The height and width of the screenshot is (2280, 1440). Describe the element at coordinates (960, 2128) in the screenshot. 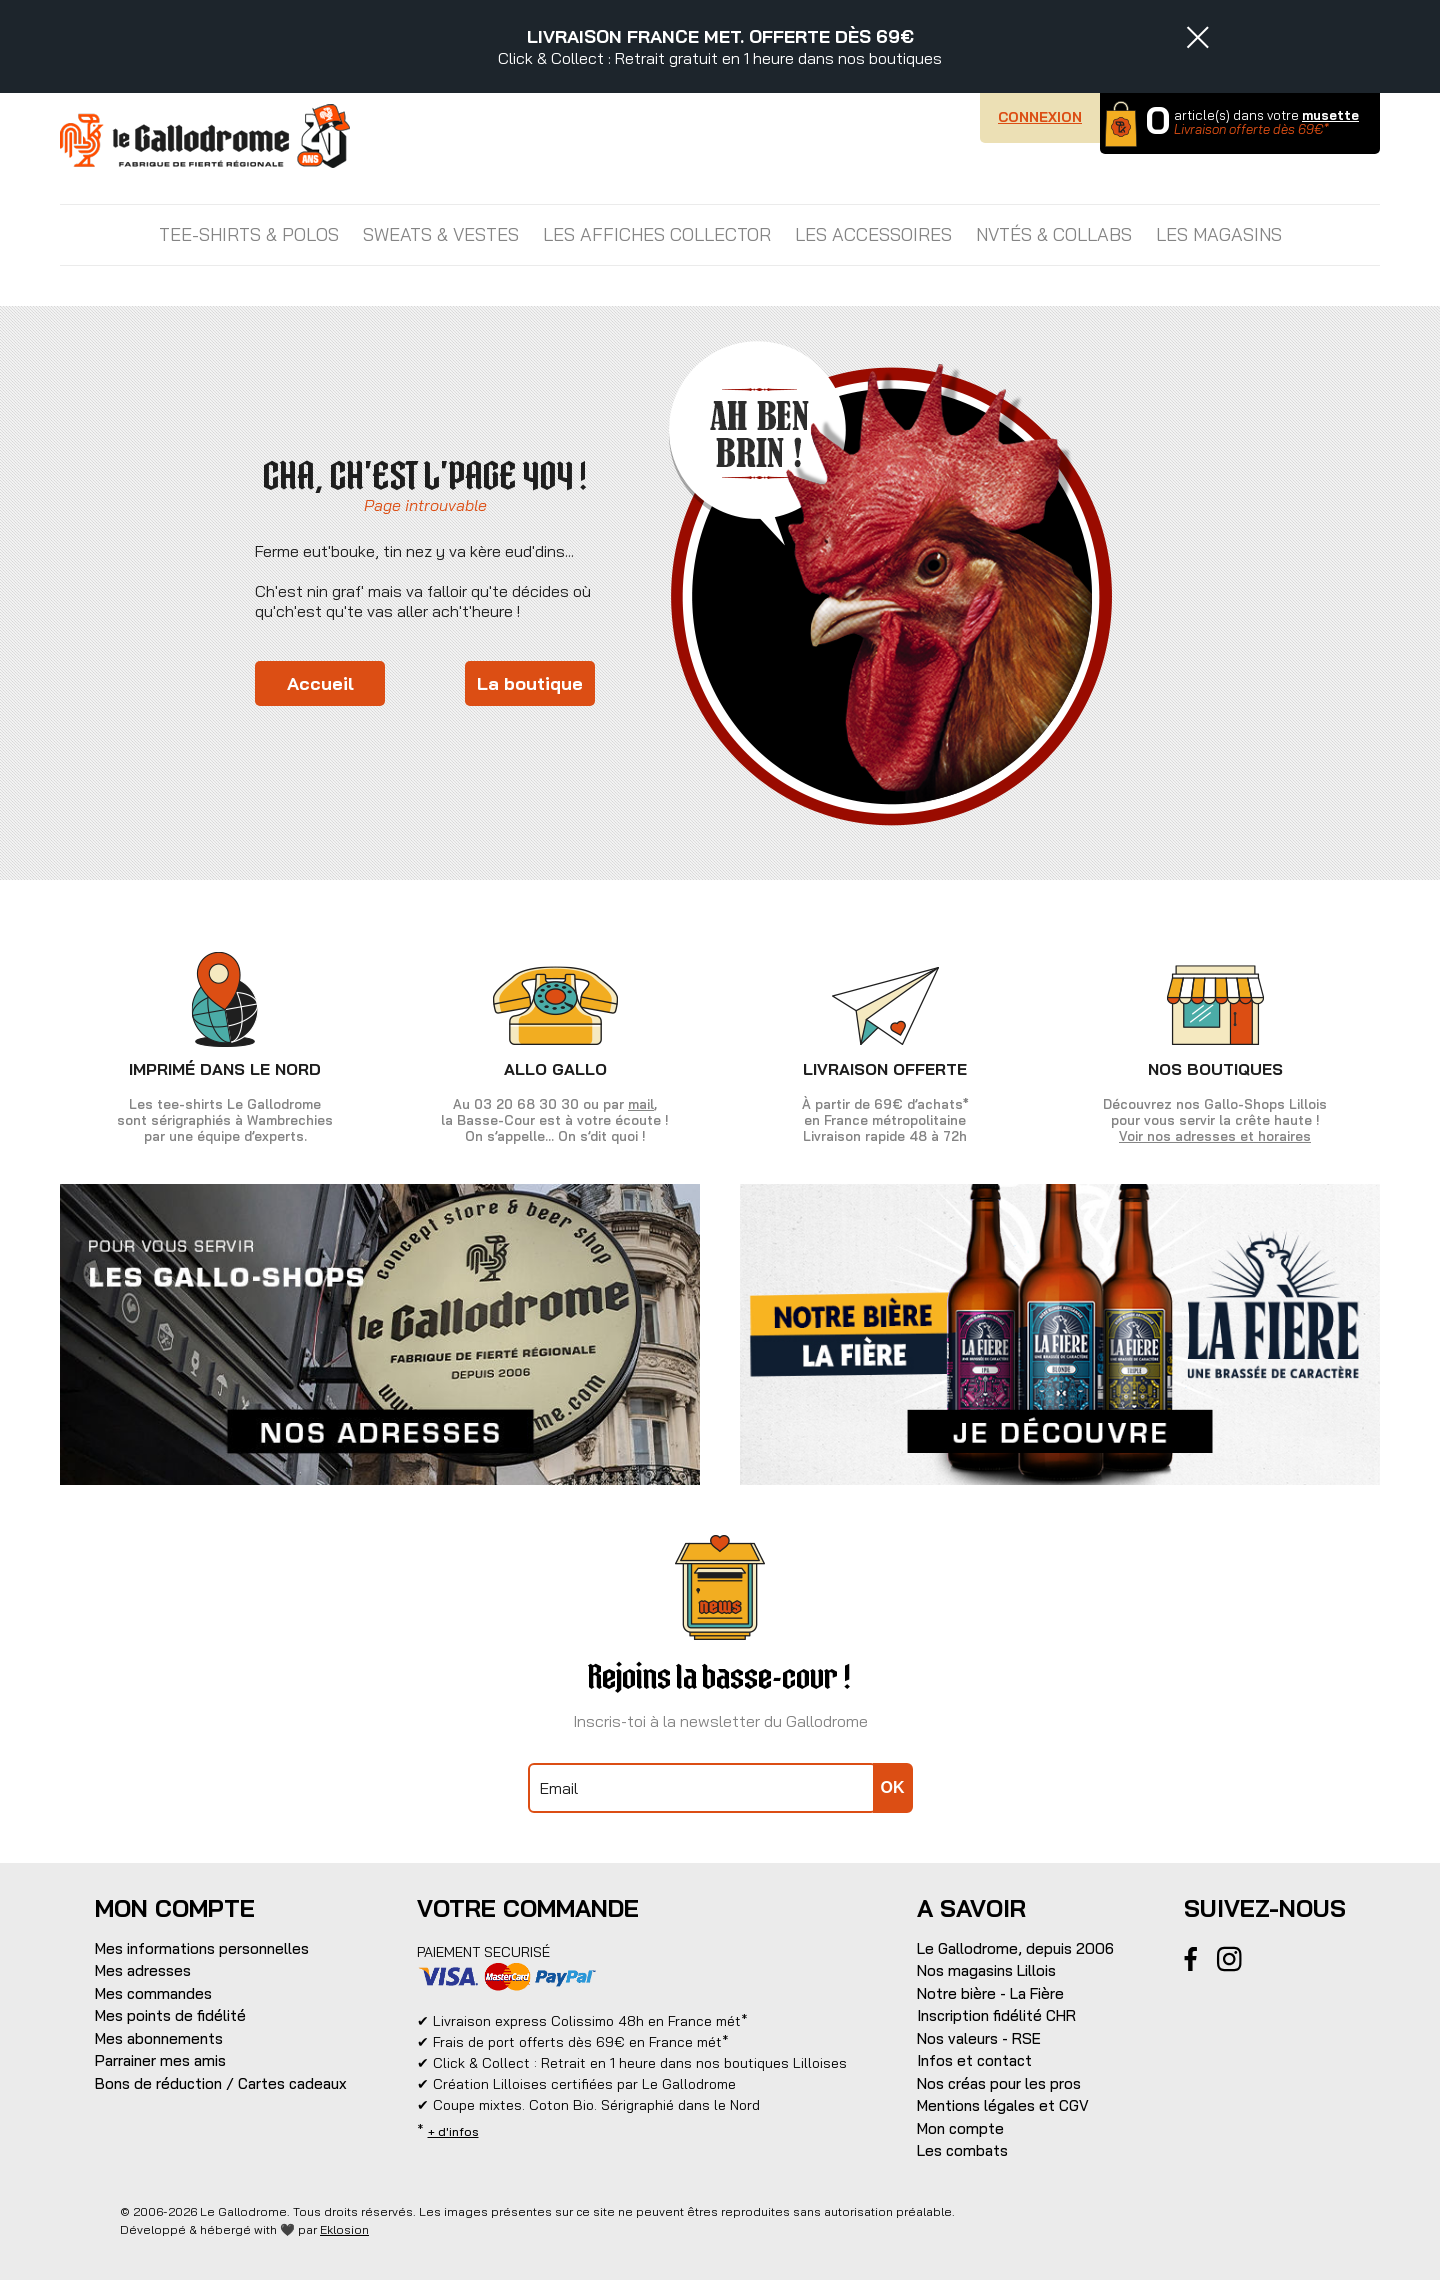

I see `Mon compte` at that location.